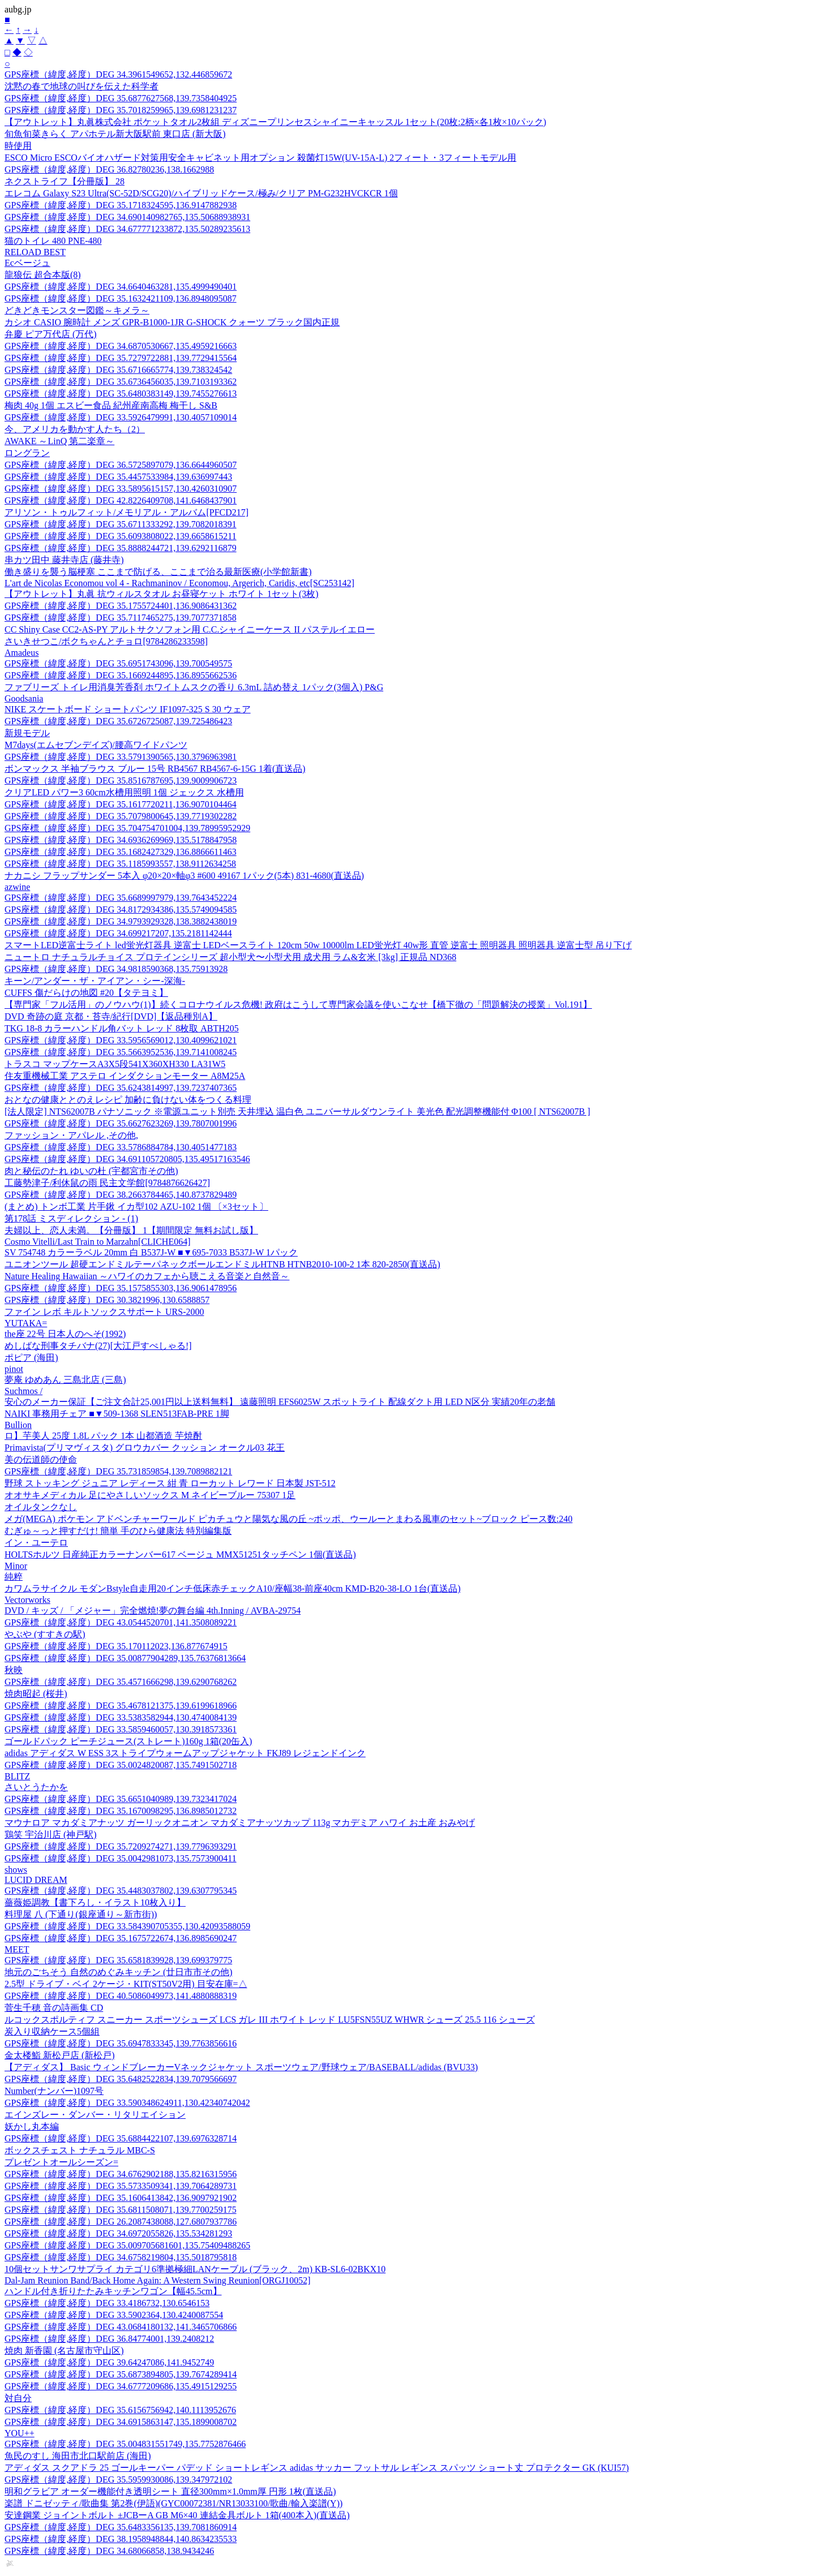 Image resolution: width=815 pixels, height=2576 pixels. What do you see at coordinates (121, 2079) in the screenshot?
I see `GPS座標（緯度,経度）DEG 35.6482522834,139.7079566697` at bounding box center [121, 2079].